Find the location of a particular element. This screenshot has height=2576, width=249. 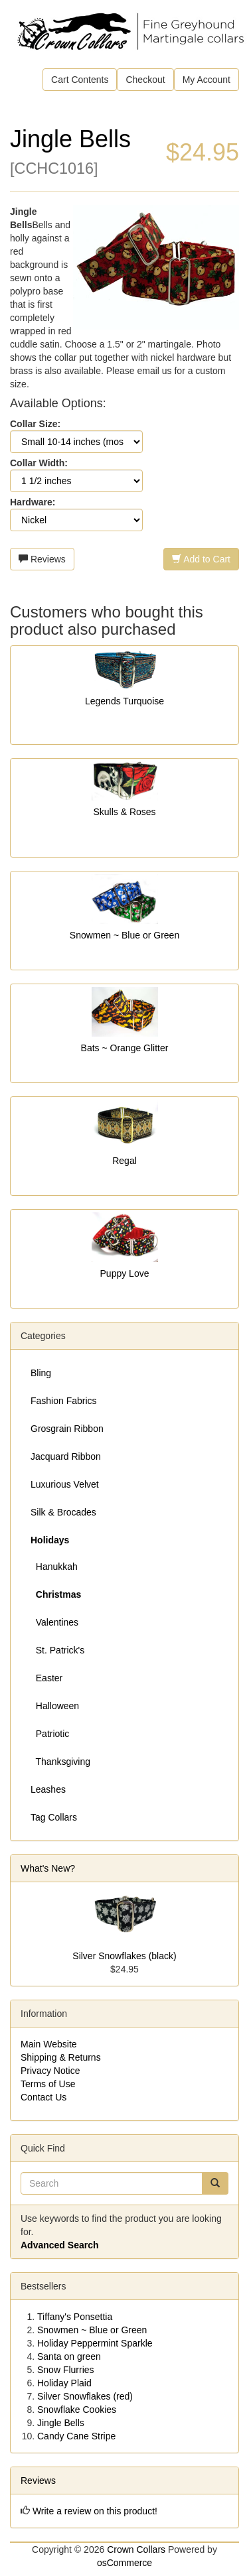

Bats ~ Orange Glitter is located at coordinates (125, 1048).